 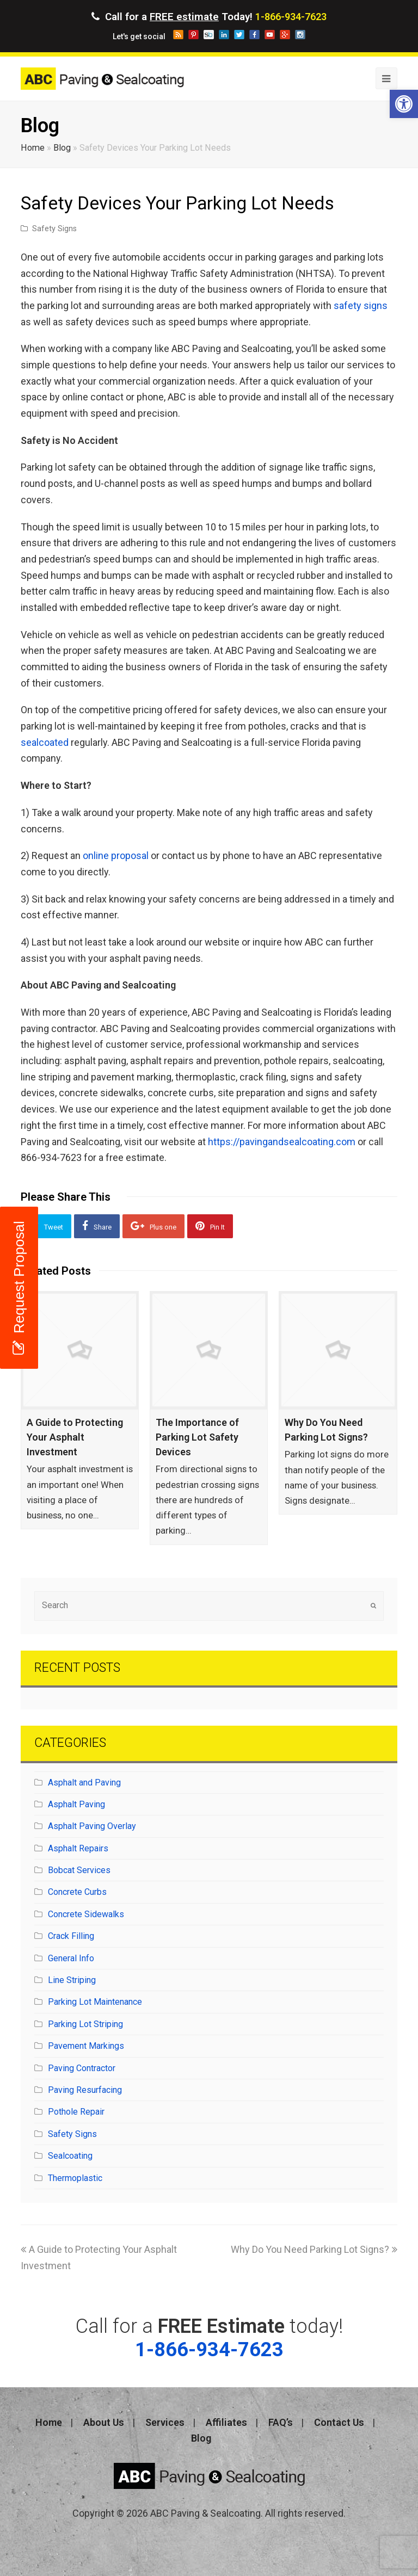 What do you see at coordinates (78, 1848) in the screenshot?
I see `Asphalt Repairs` at bounding box center [78, 1848].